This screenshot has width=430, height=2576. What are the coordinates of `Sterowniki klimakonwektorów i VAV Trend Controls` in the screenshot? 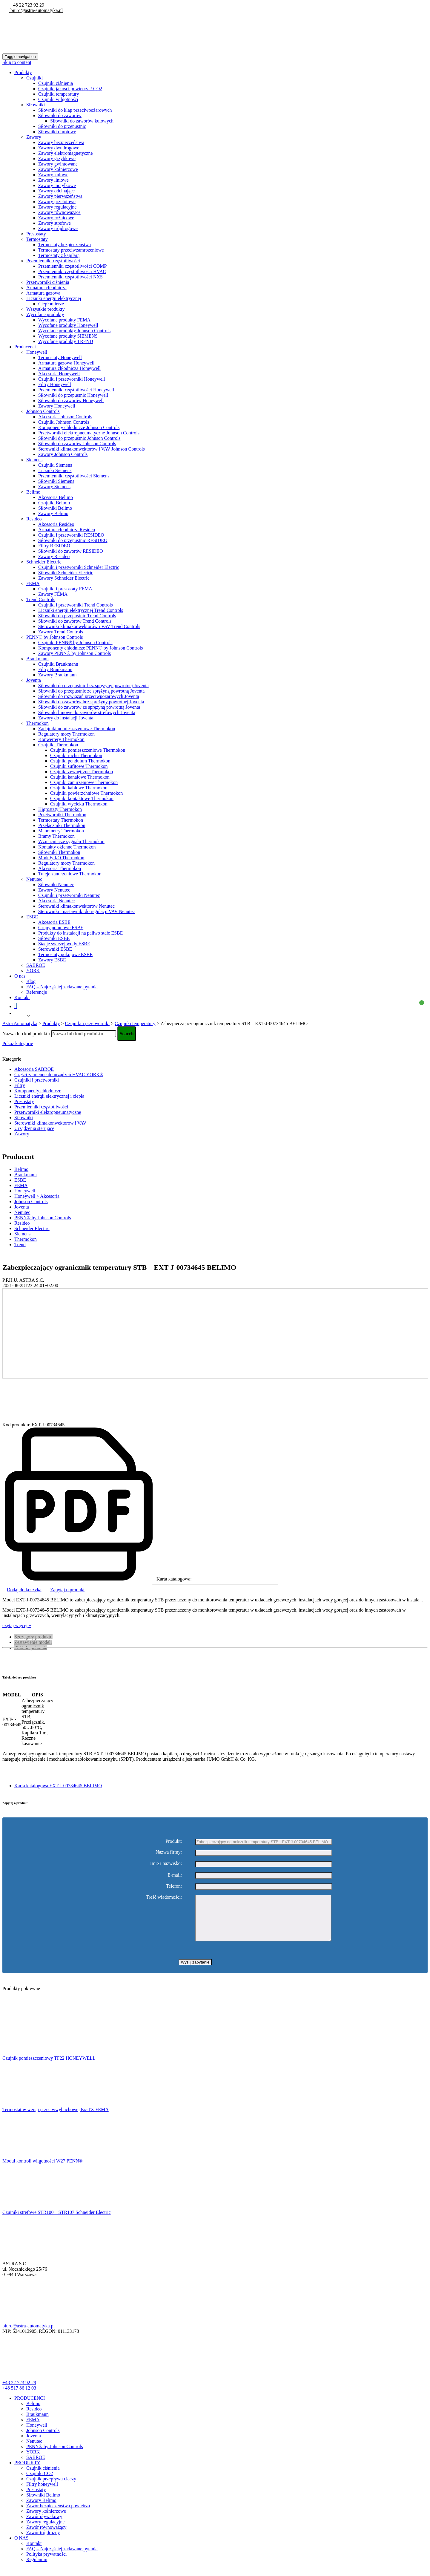 It's located at (89, 626).